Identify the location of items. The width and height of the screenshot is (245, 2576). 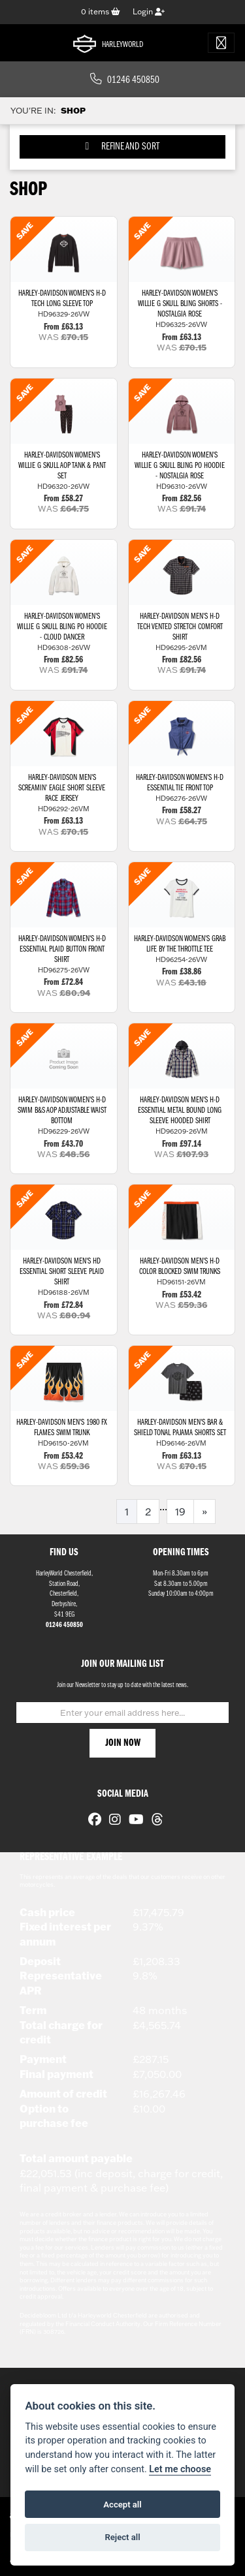
(100, 11).